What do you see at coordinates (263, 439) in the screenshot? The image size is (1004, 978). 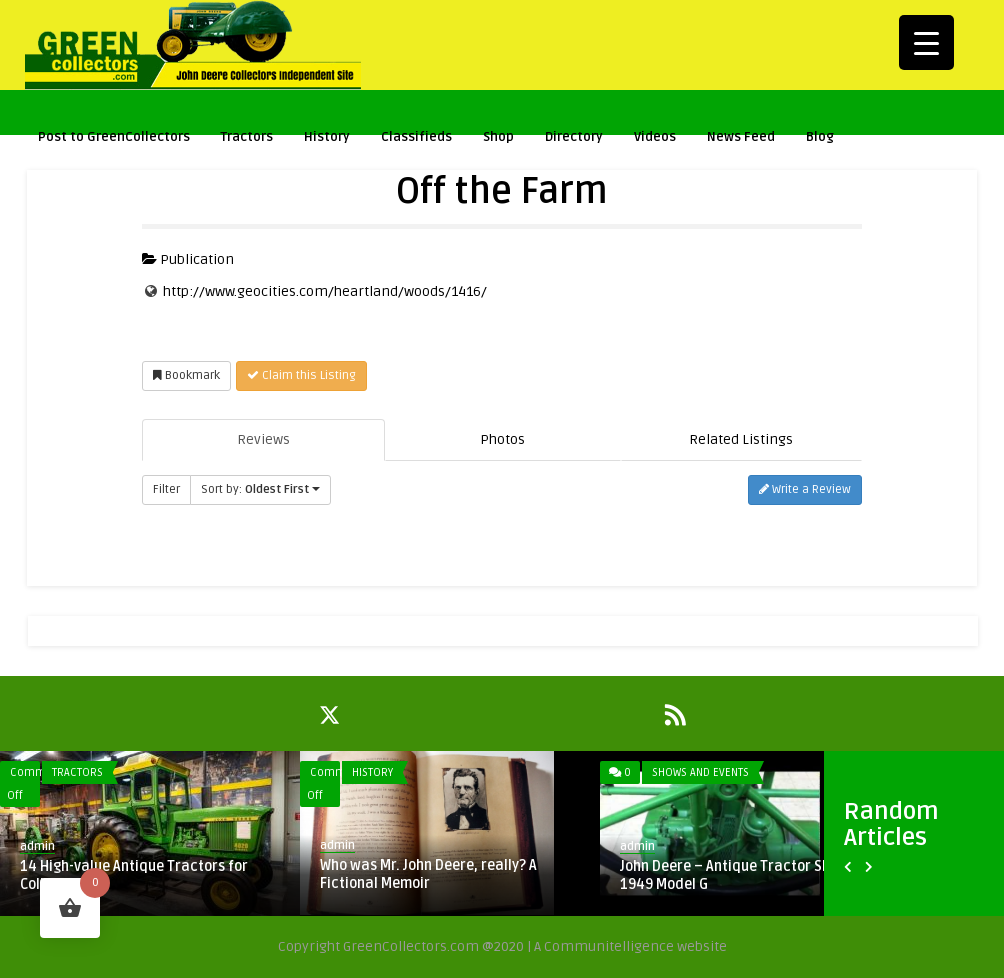 I see `Reviews` at bounding box center [263, 439].